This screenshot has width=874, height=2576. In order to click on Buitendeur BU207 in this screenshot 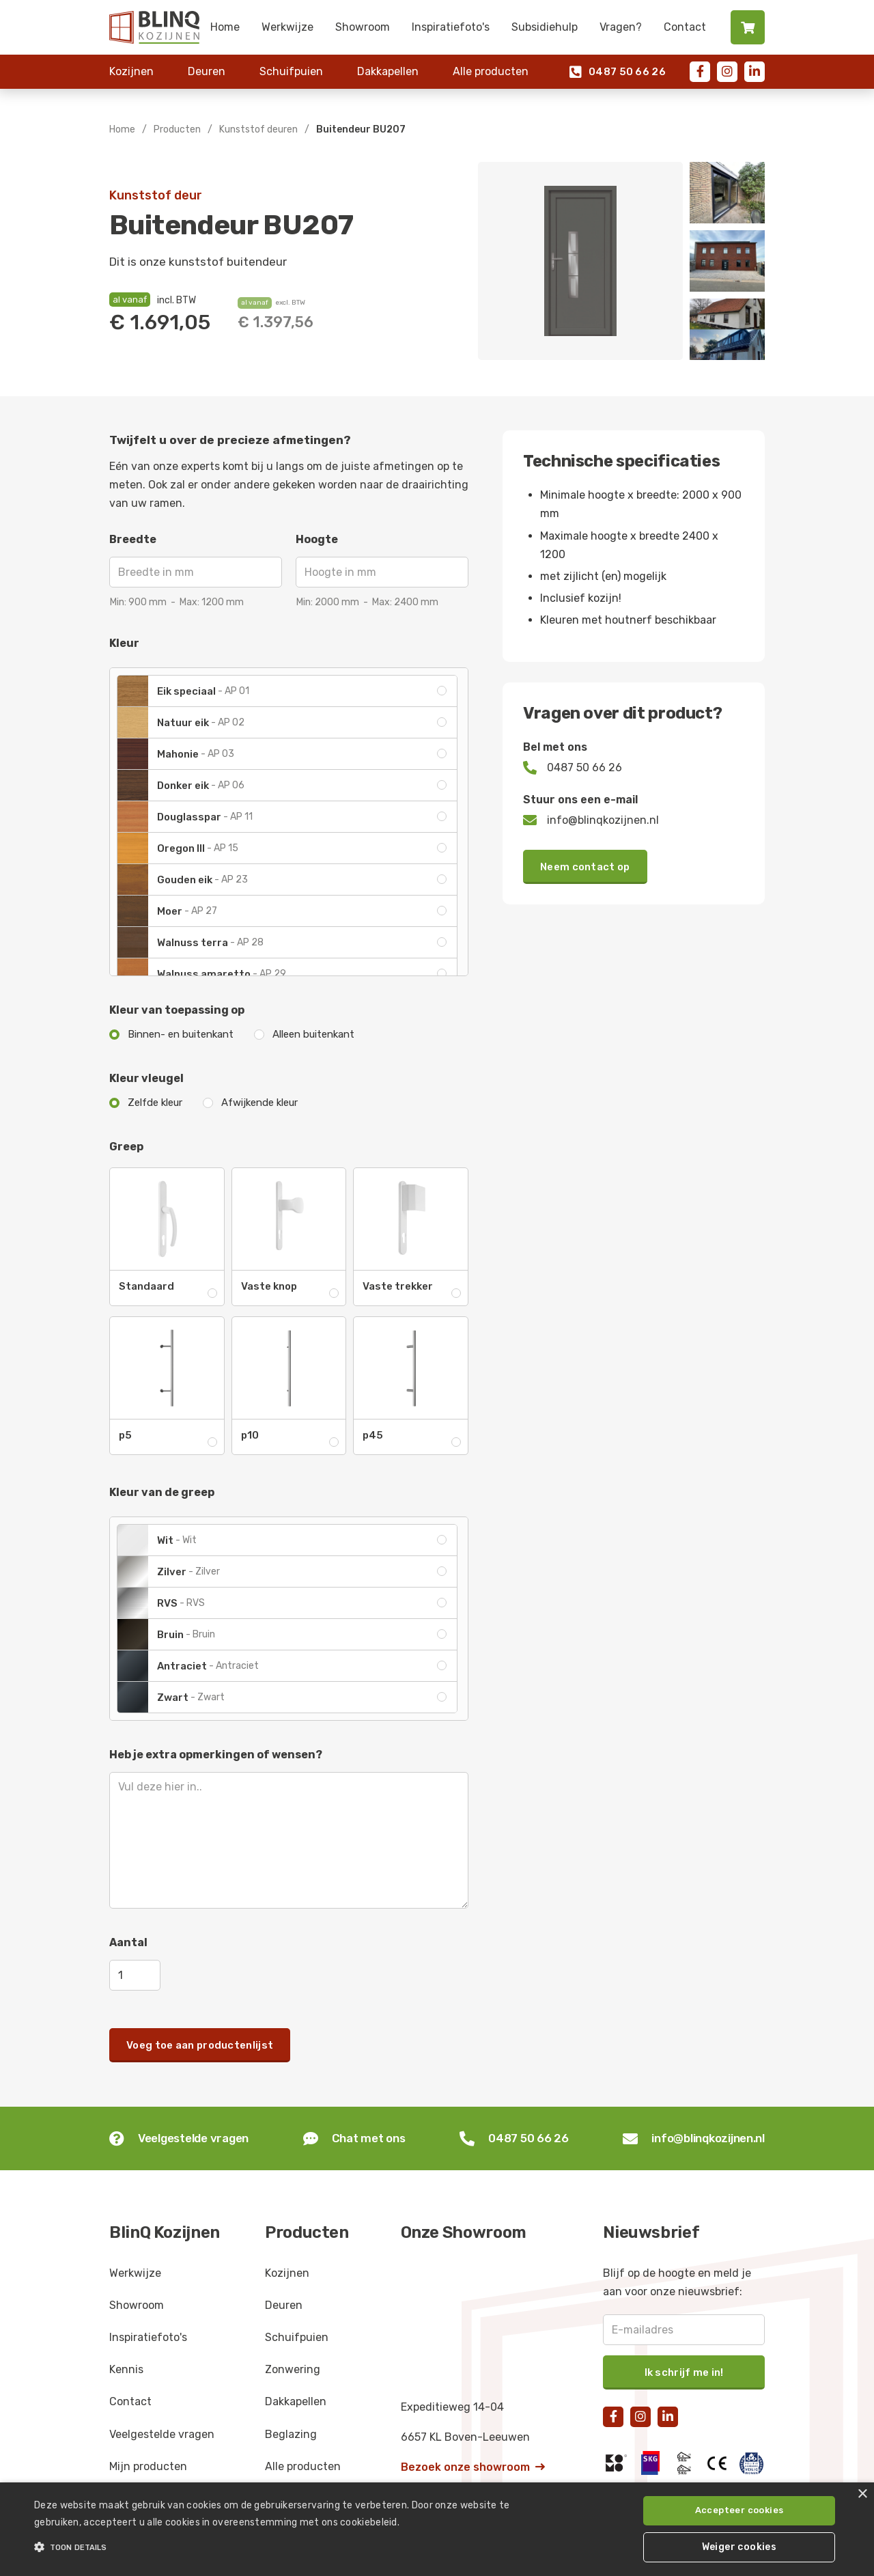, I will do `click(361, 129)`.